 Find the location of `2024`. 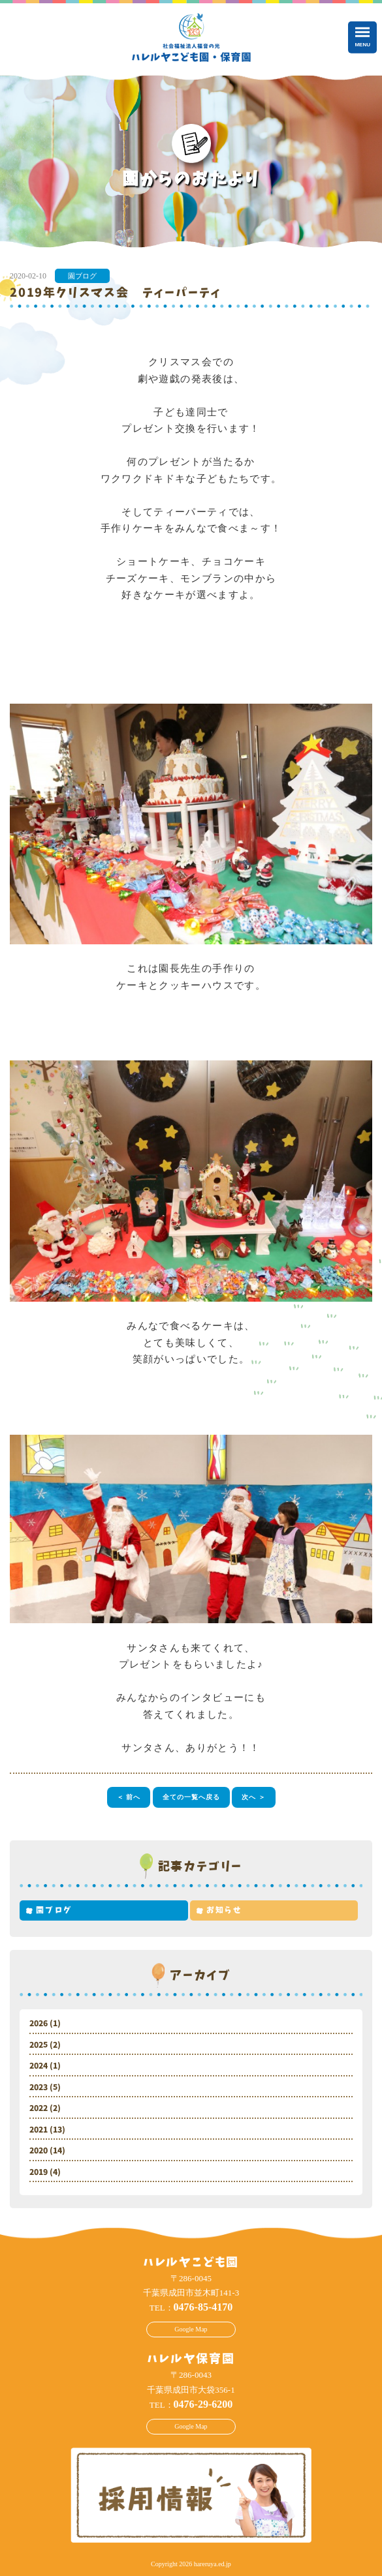

2024 is located at coordinates (38, 2066).